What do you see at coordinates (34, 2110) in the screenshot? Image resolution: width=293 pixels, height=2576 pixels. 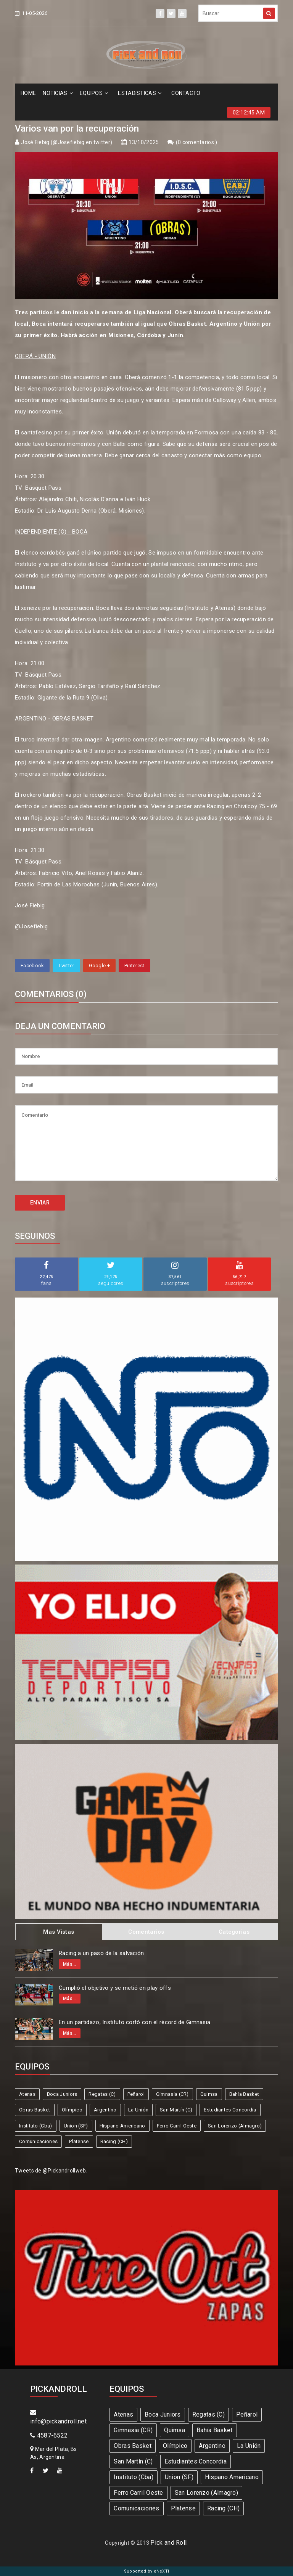 I see `Obras Basket` at bounding box center [34, 2110].